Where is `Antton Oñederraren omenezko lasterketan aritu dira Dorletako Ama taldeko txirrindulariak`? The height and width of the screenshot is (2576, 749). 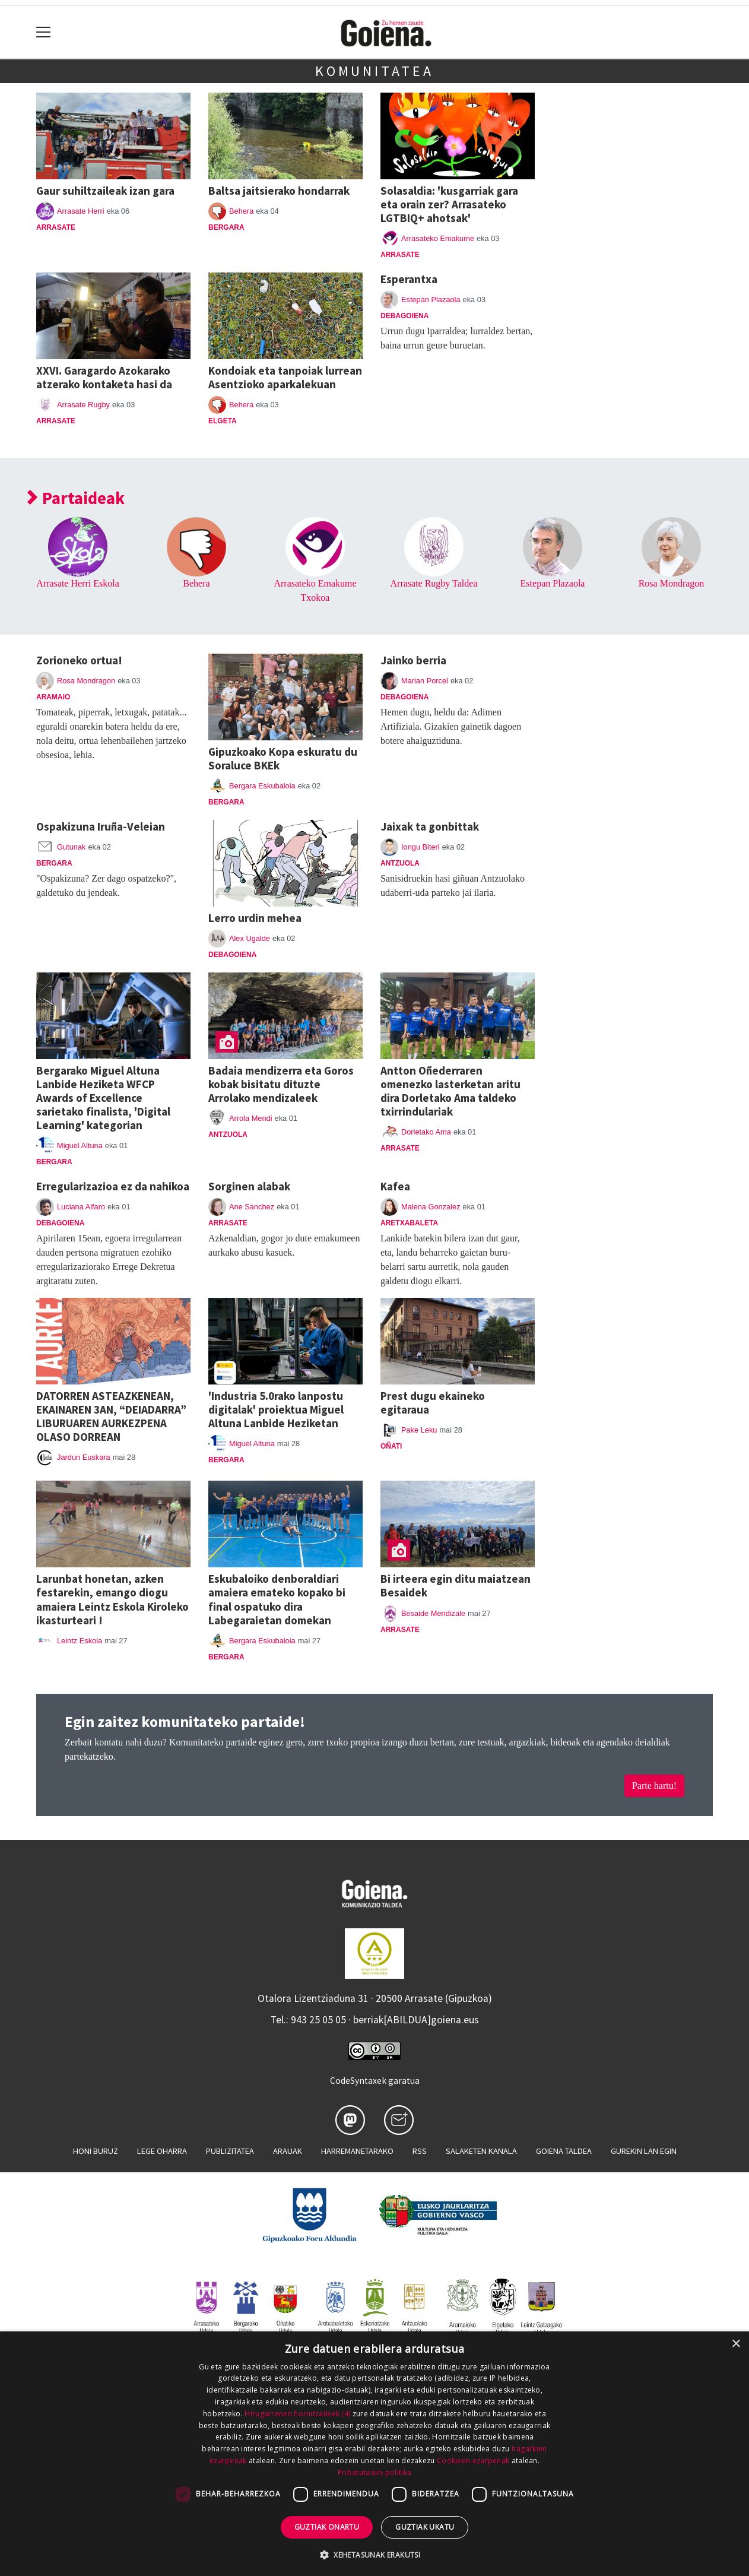 Antton Oñederraren omenezko lasterketan aritu dira Dorletako Ama taldeko txirrindulariak is located at coordinates (450, 1091).